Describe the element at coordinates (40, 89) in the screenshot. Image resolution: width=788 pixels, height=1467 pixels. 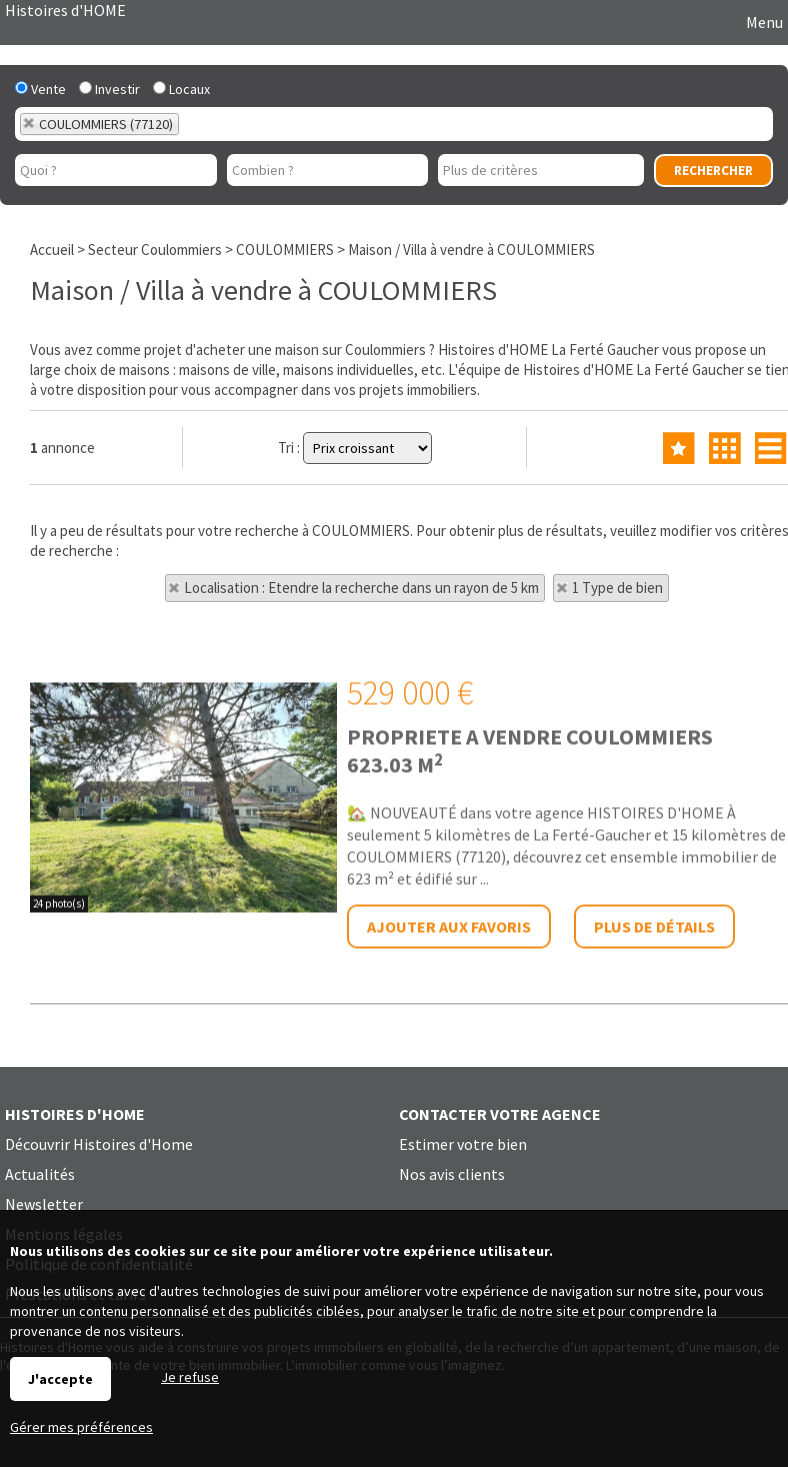
I see `Vente` at that location.